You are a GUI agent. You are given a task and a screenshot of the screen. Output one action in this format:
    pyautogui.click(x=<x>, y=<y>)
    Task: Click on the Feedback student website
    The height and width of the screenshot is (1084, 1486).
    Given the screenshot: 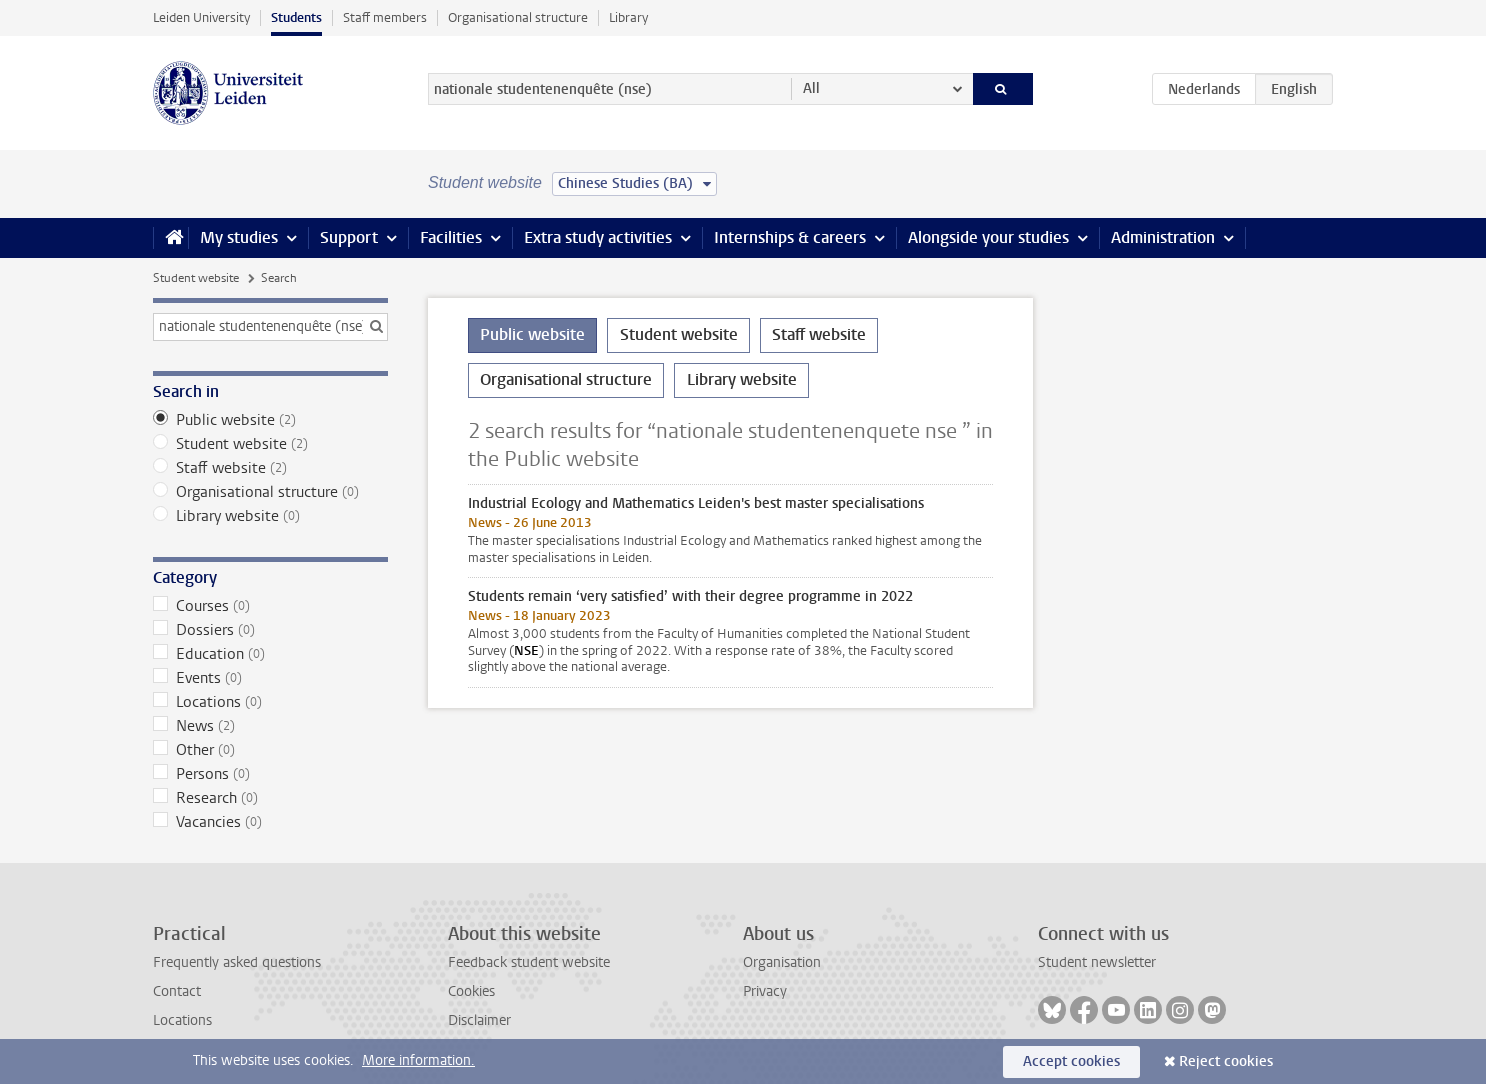 What is the action you would take?
    pyautogui.click(x=529, y=962)
    